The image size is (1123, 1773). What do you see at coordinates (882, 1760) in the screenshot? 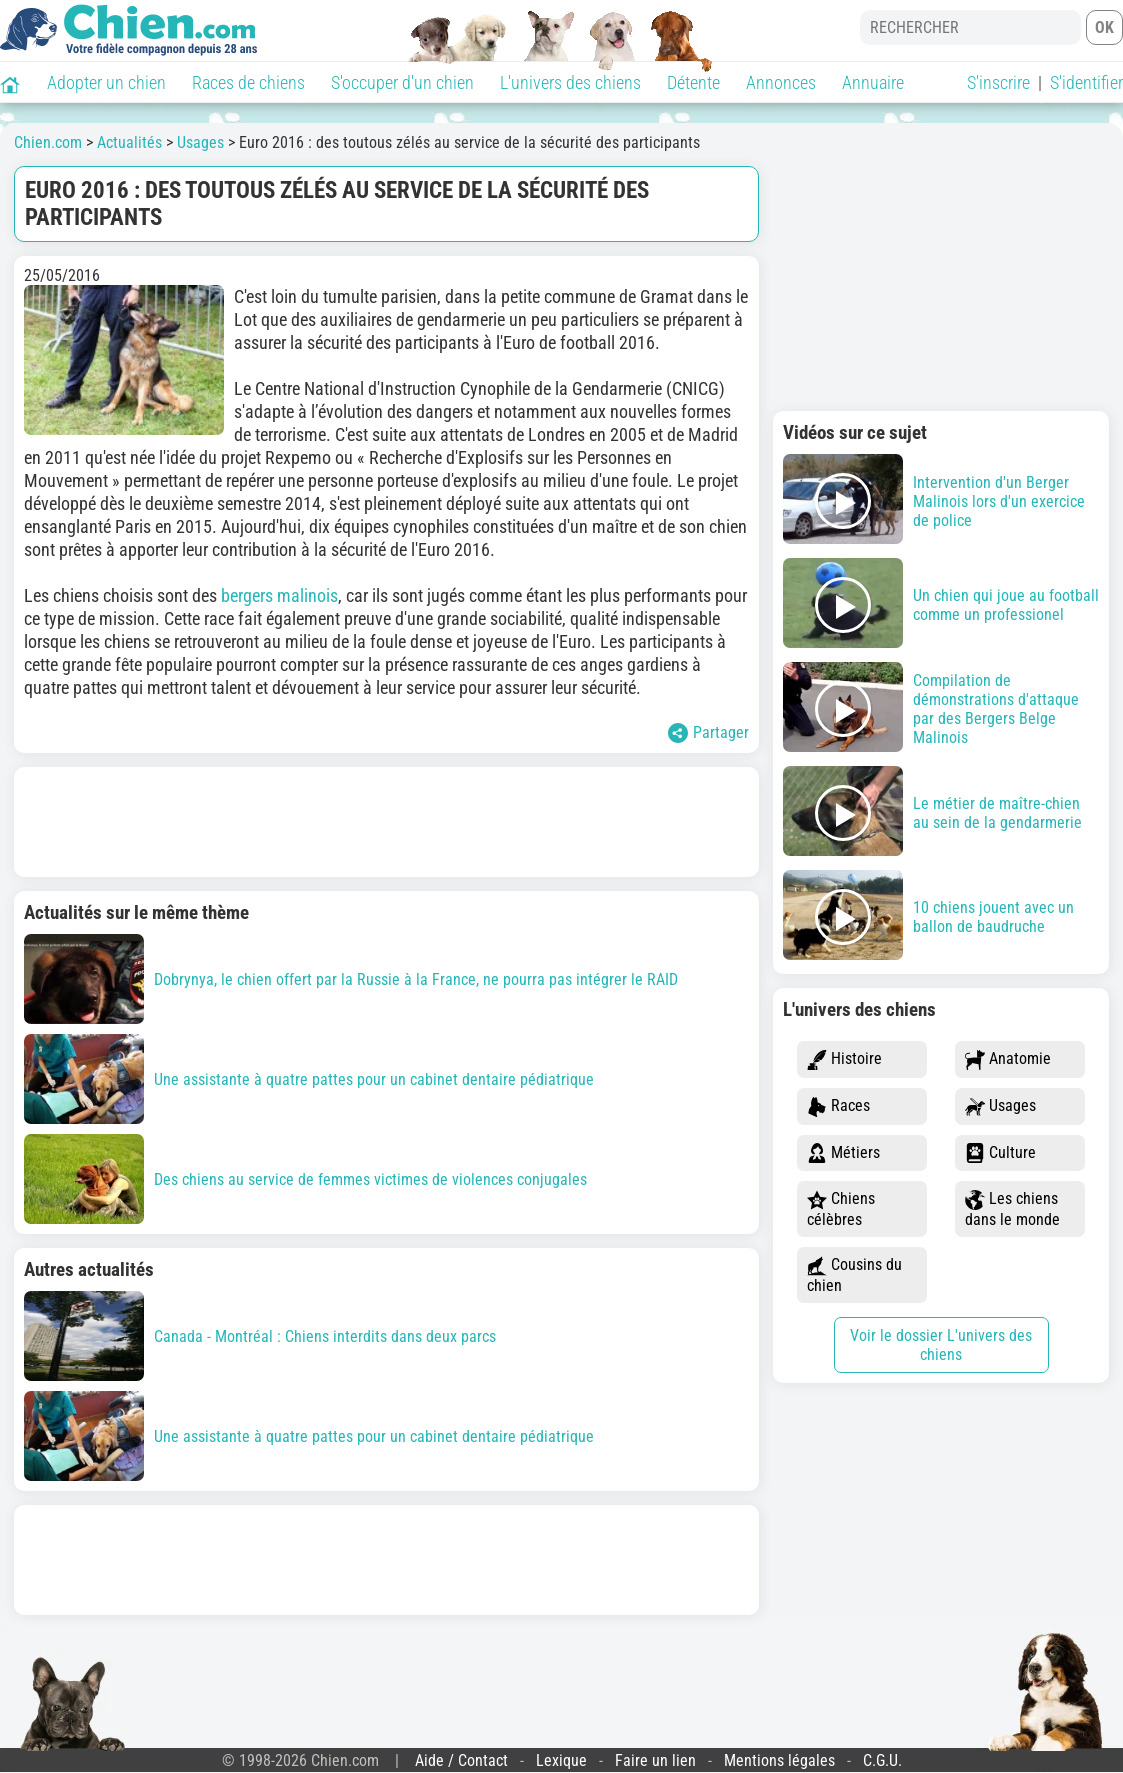
I see `C.G.U.` at bounding box center [882, 1760].